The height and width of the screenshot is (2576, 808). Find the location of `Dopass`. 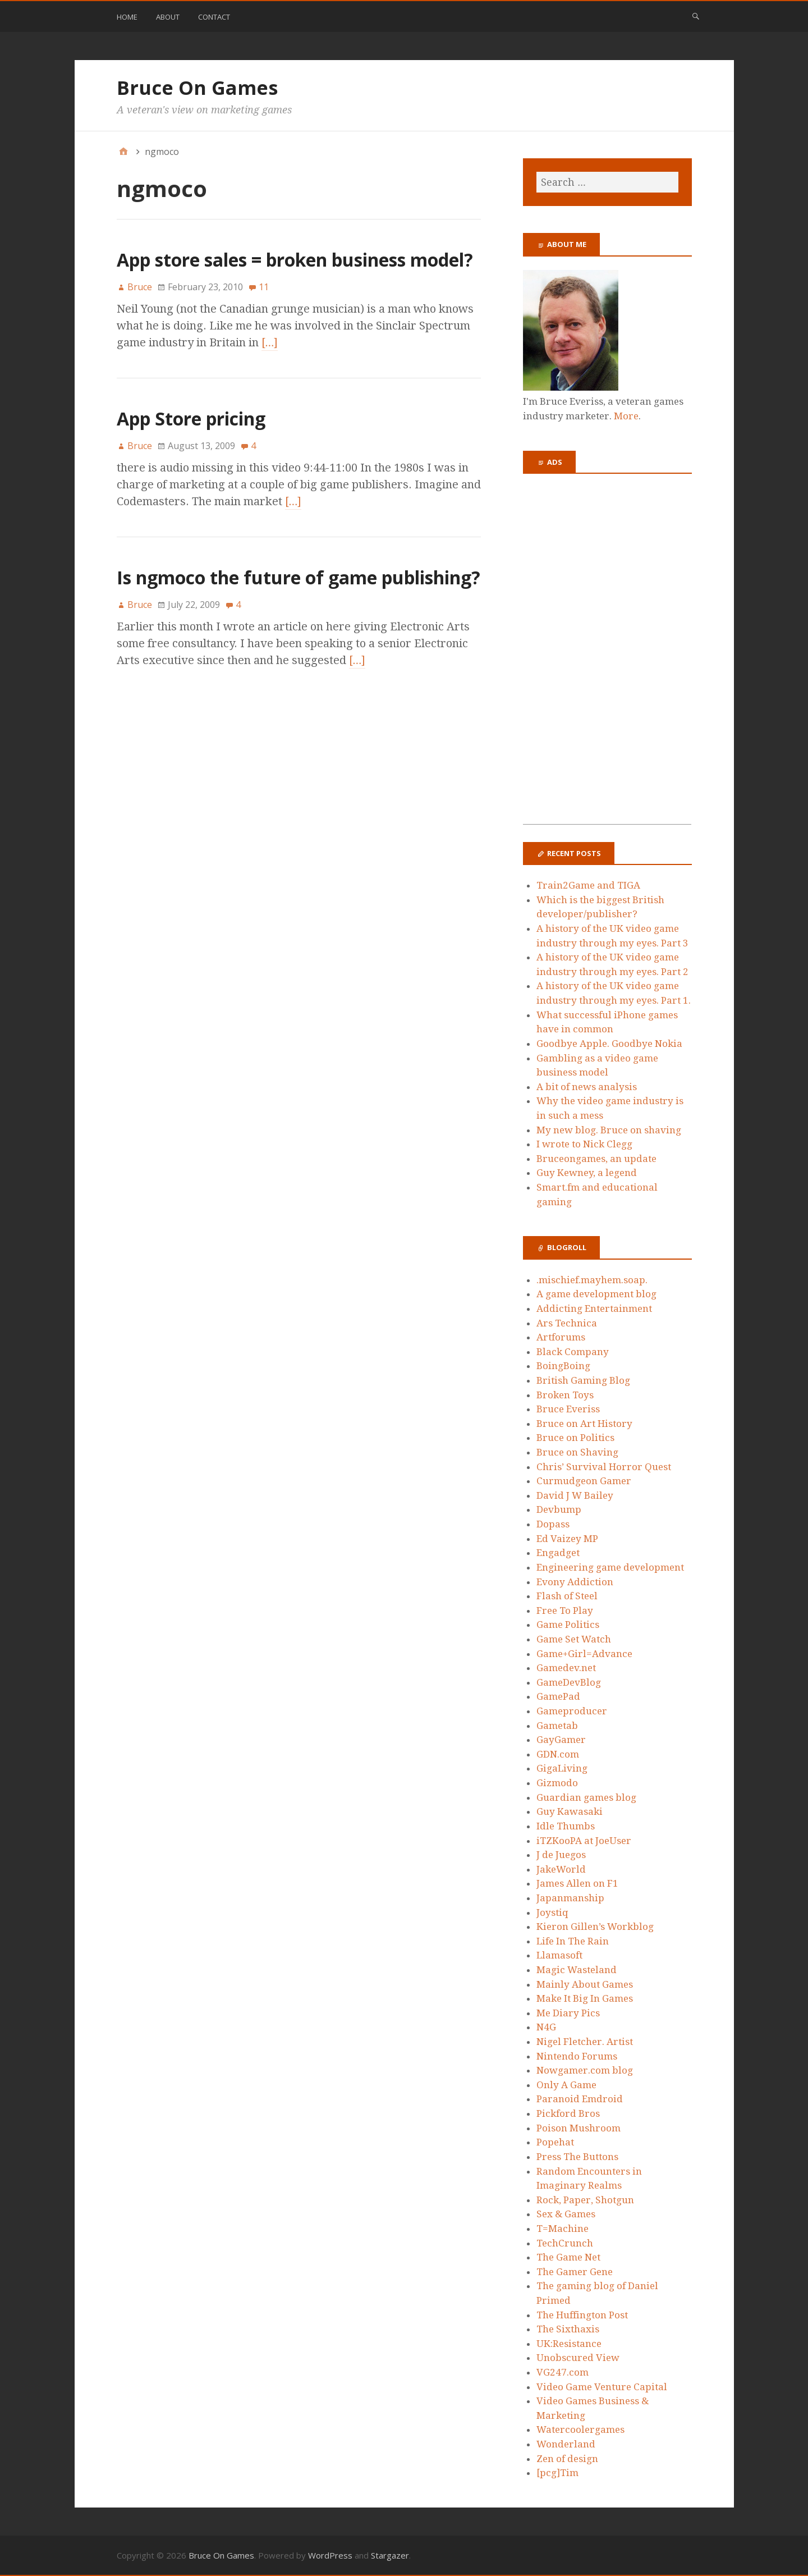

Dopass is located at coordinates (553, 1524).